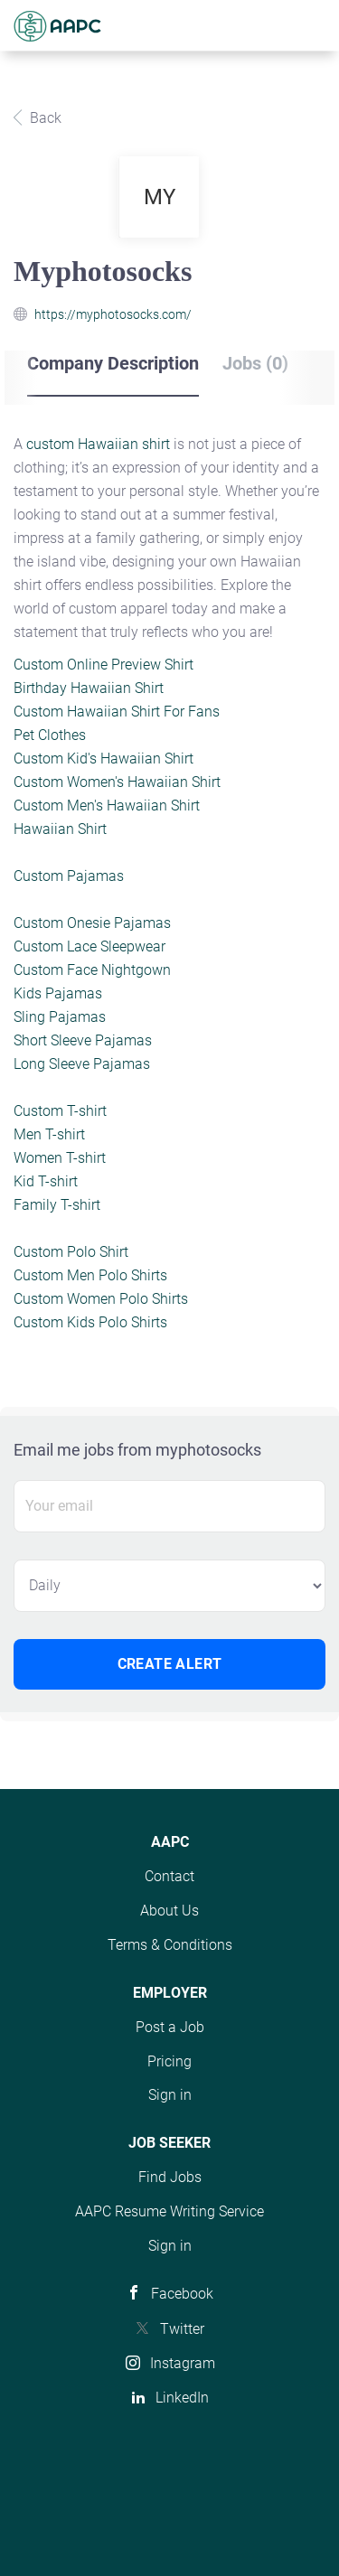 The width and height of the screenshot is (339, 2576). What do you see at coordinates (170, 2177) in the screenshot?
I see `Find Jobs` at bounding box center [170, 2177].